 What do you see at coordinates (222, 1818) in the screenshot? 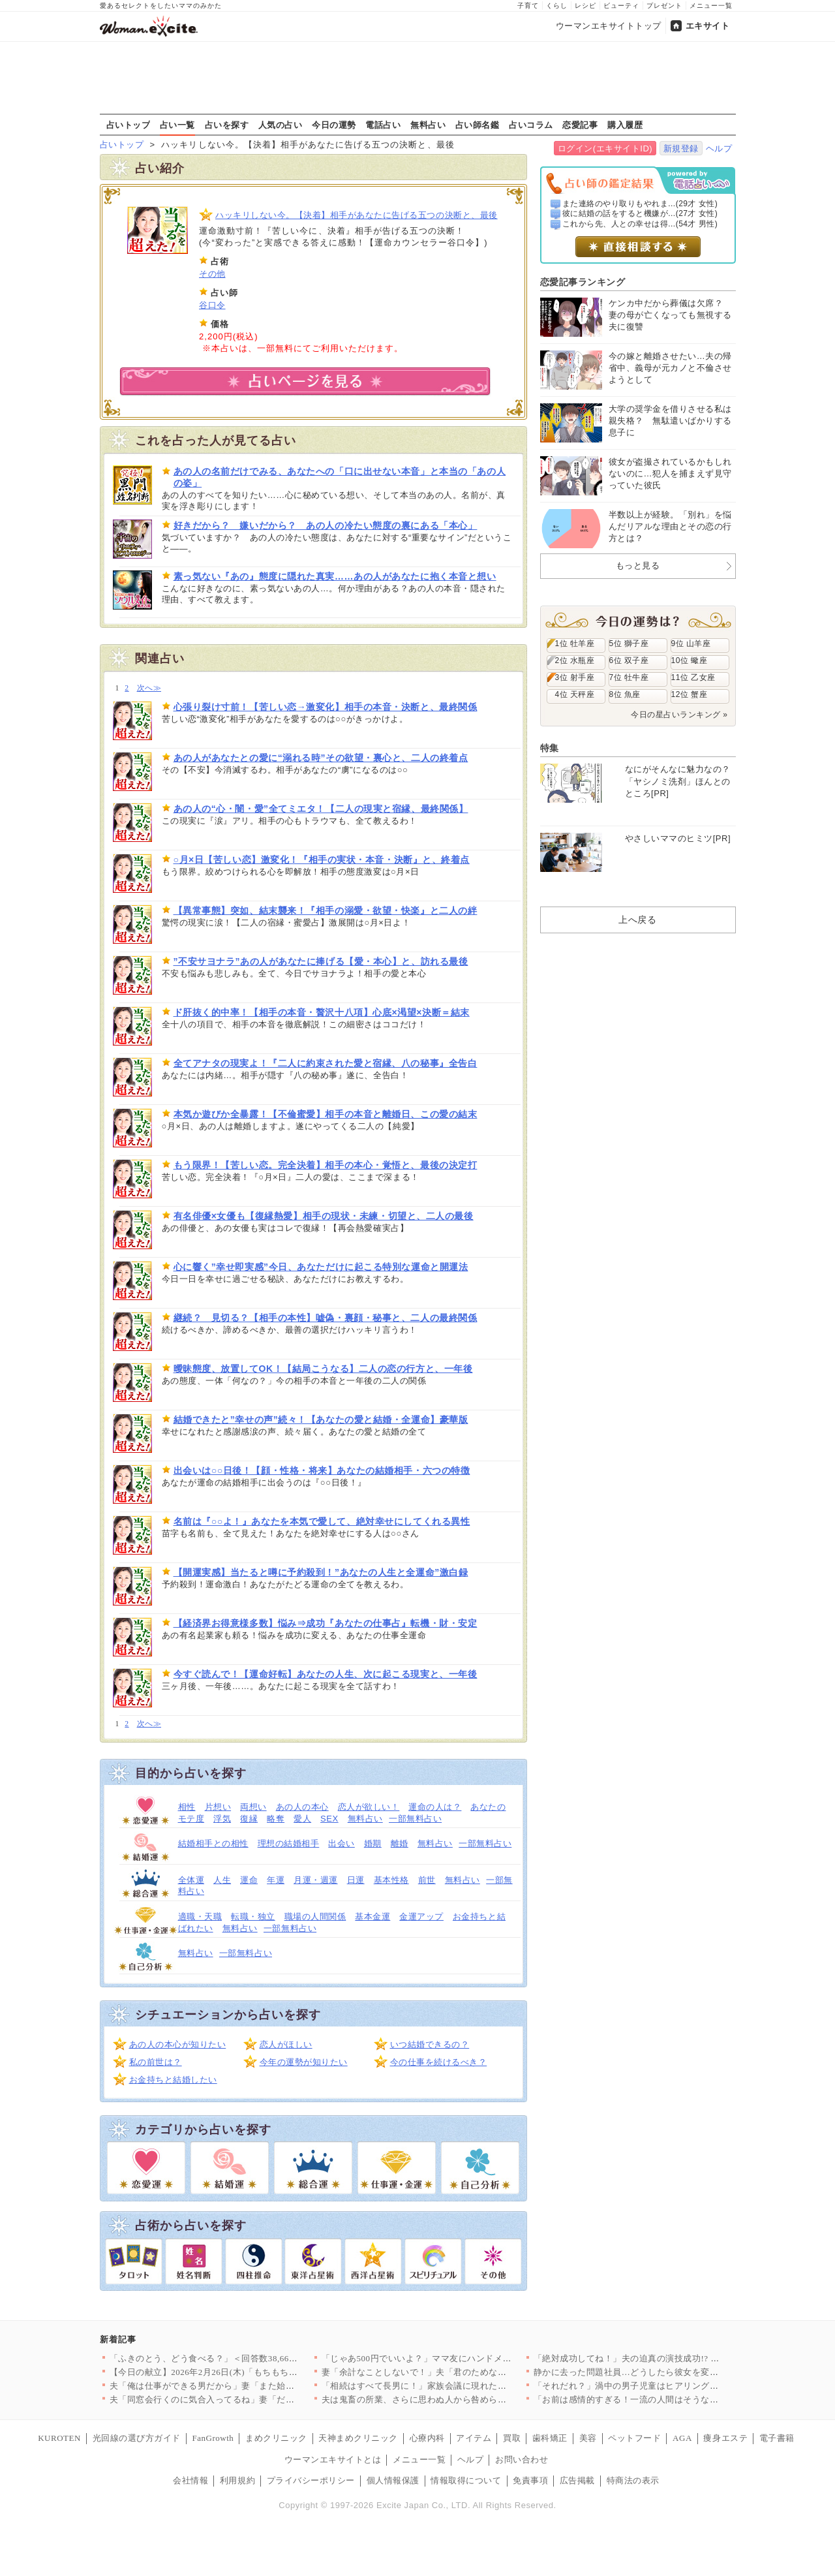
I see `浮気` at bounding box center [222, 1818].